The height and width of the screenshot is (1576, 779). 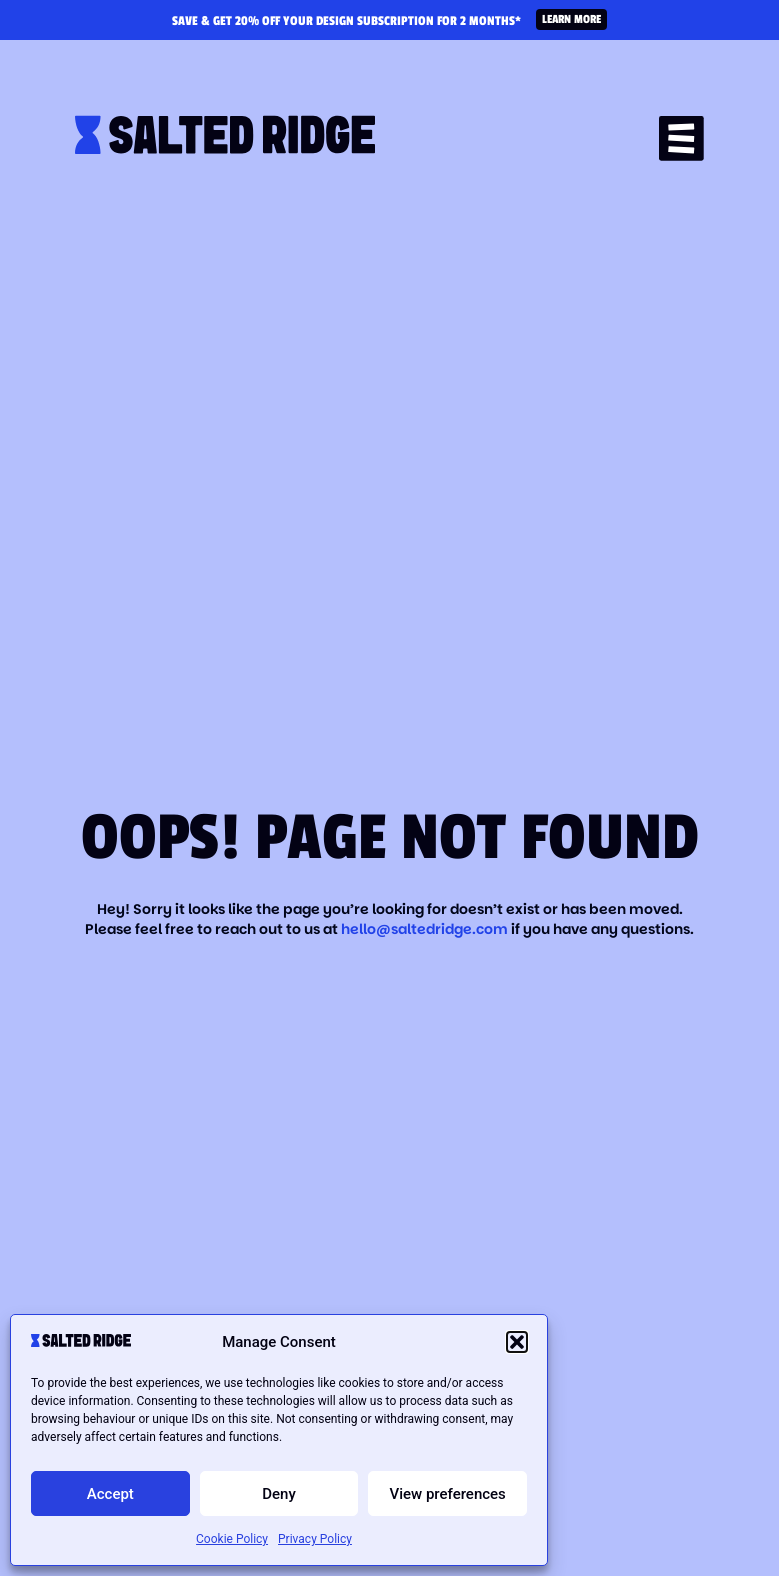 What do you see at coordinates (279, 1494) in the screenshot?
I see `Deny` at bounding box center [279, 1494].